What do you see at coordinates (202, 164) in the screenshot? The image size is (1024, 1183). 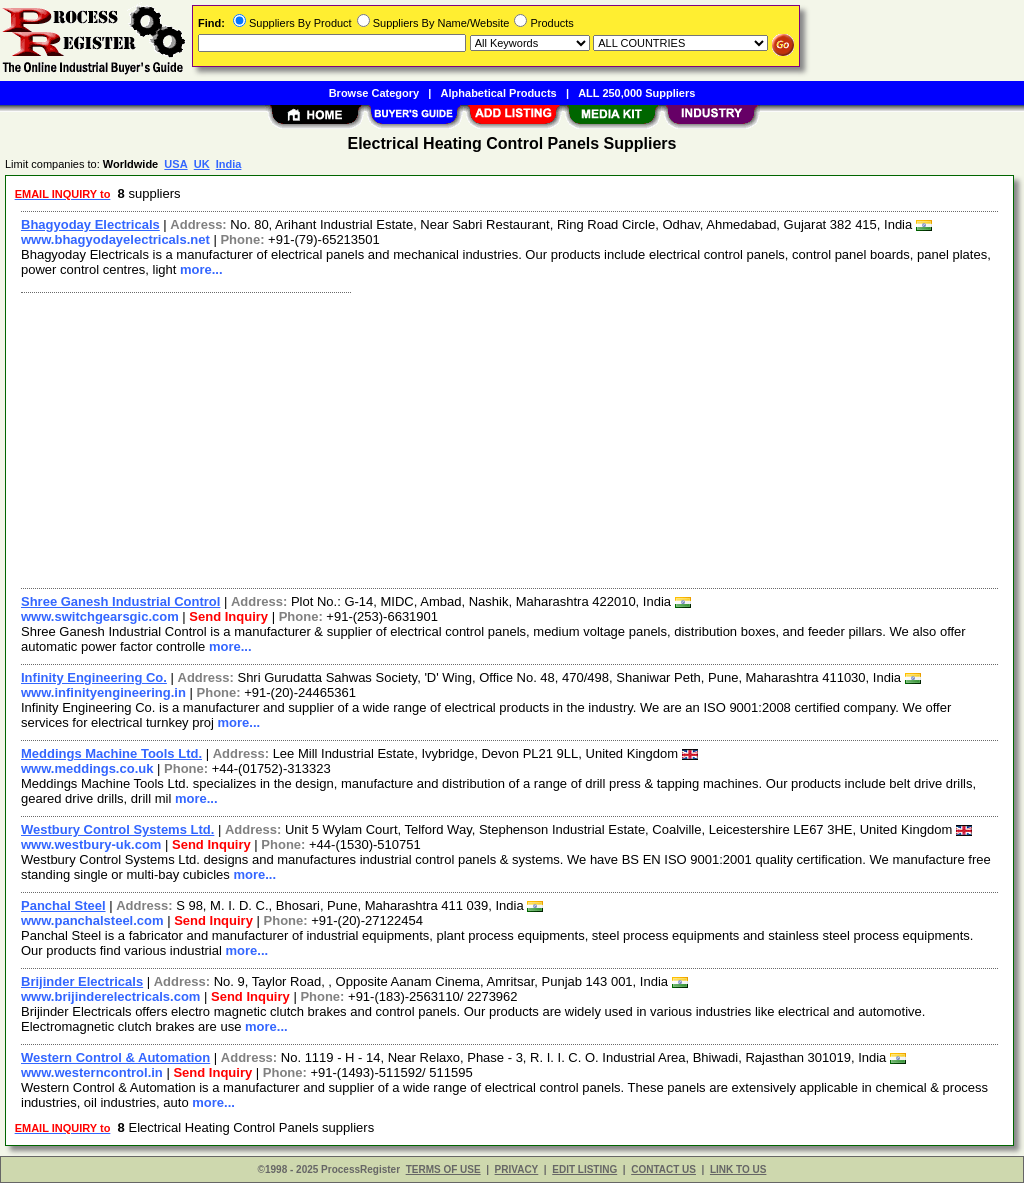 I see `UK` at bounding box center [202, 164].